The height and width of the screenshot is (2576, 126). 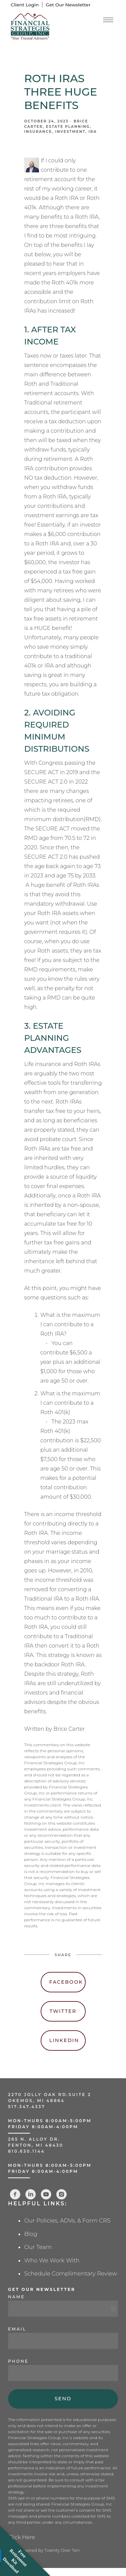 I want to click on Email, so click(x=17, y=2328).